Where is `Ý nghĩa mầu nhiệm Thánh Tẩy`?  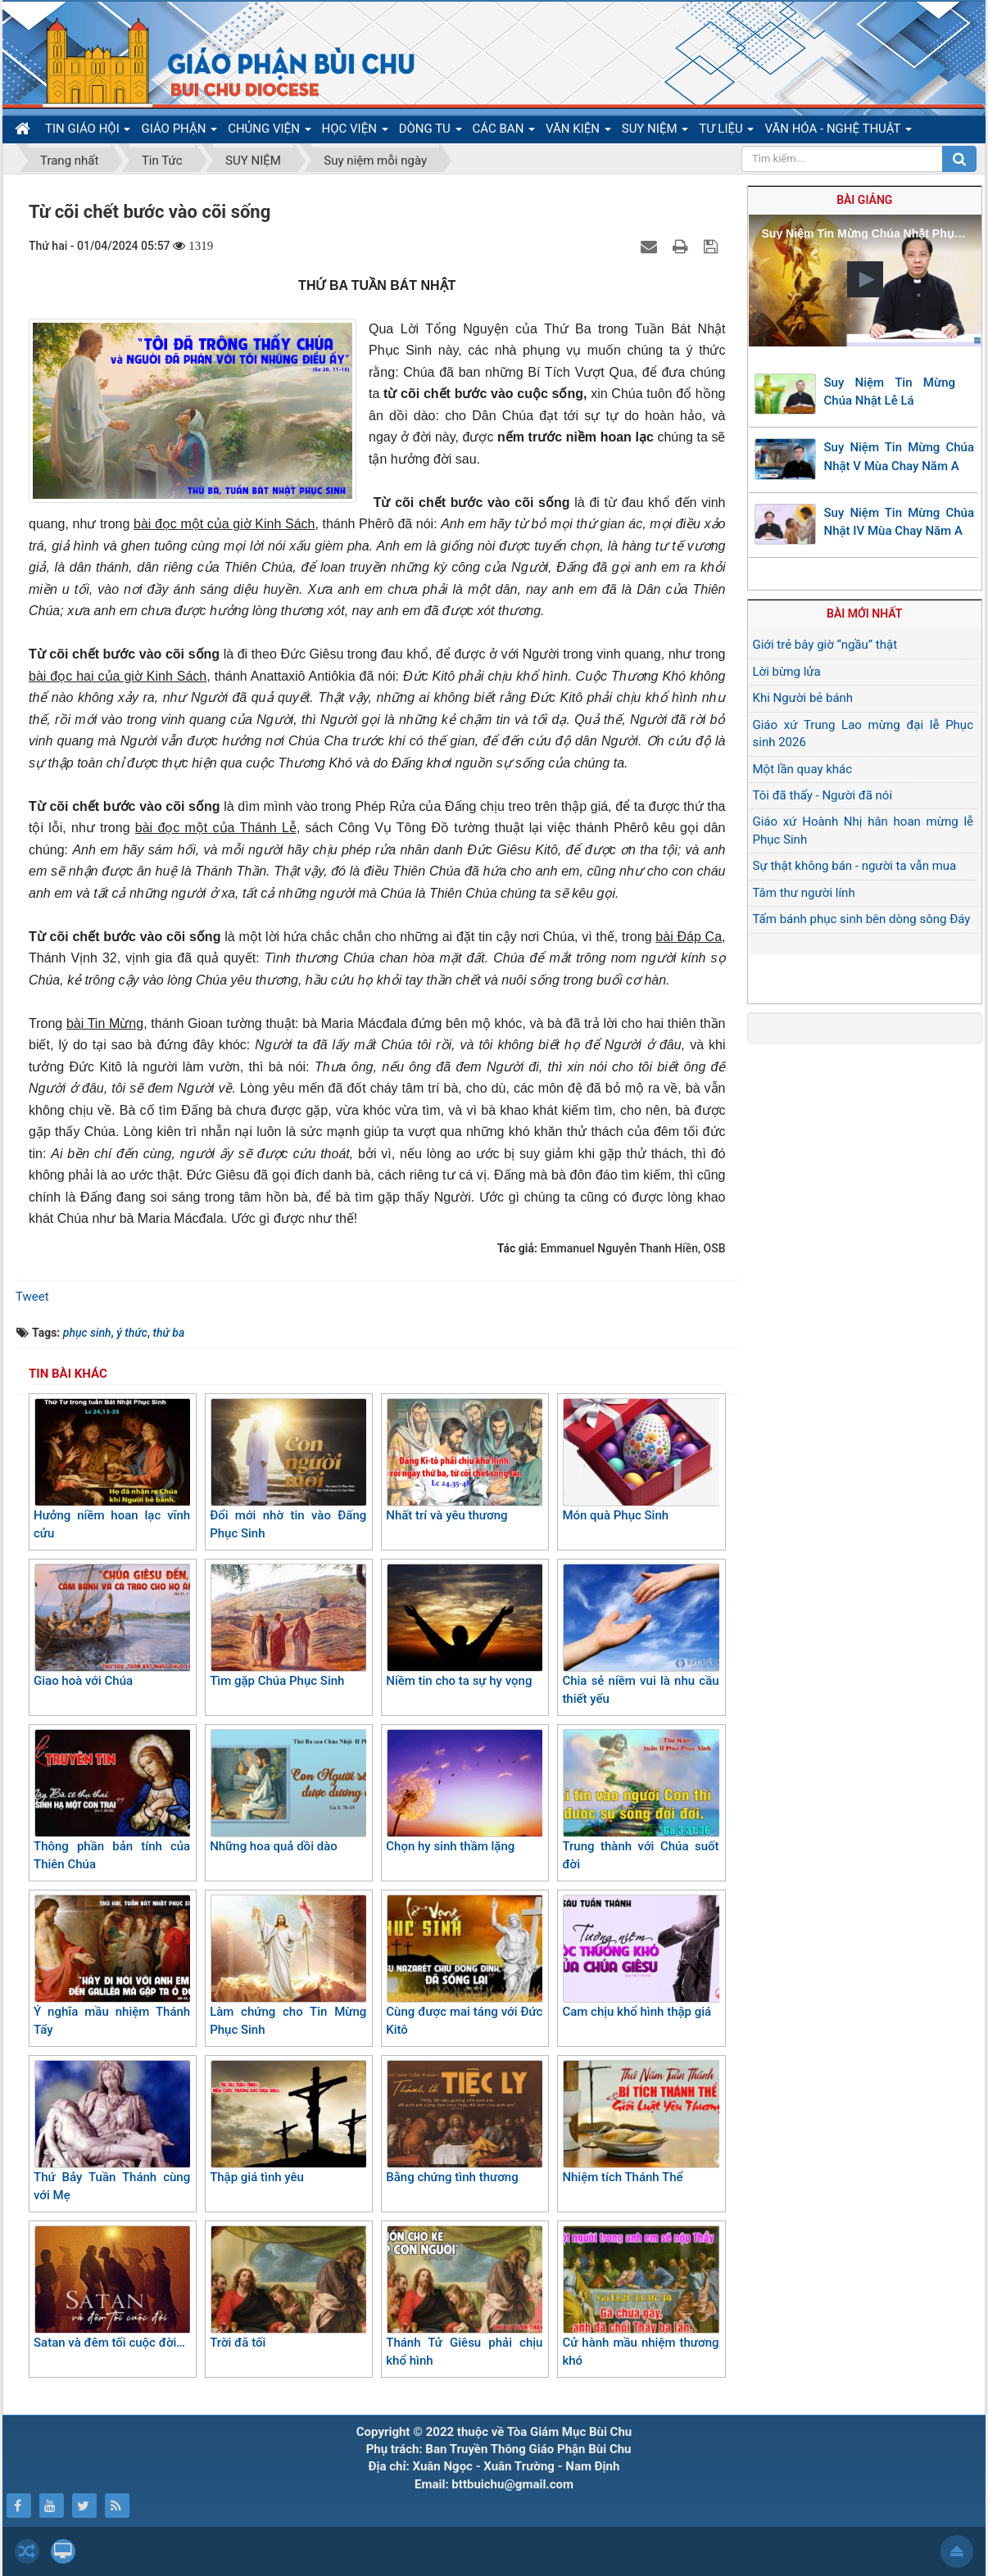
Ý nghĩa mầu nhiệm Thánh Tẩy is located at coordinates (112, 1966).